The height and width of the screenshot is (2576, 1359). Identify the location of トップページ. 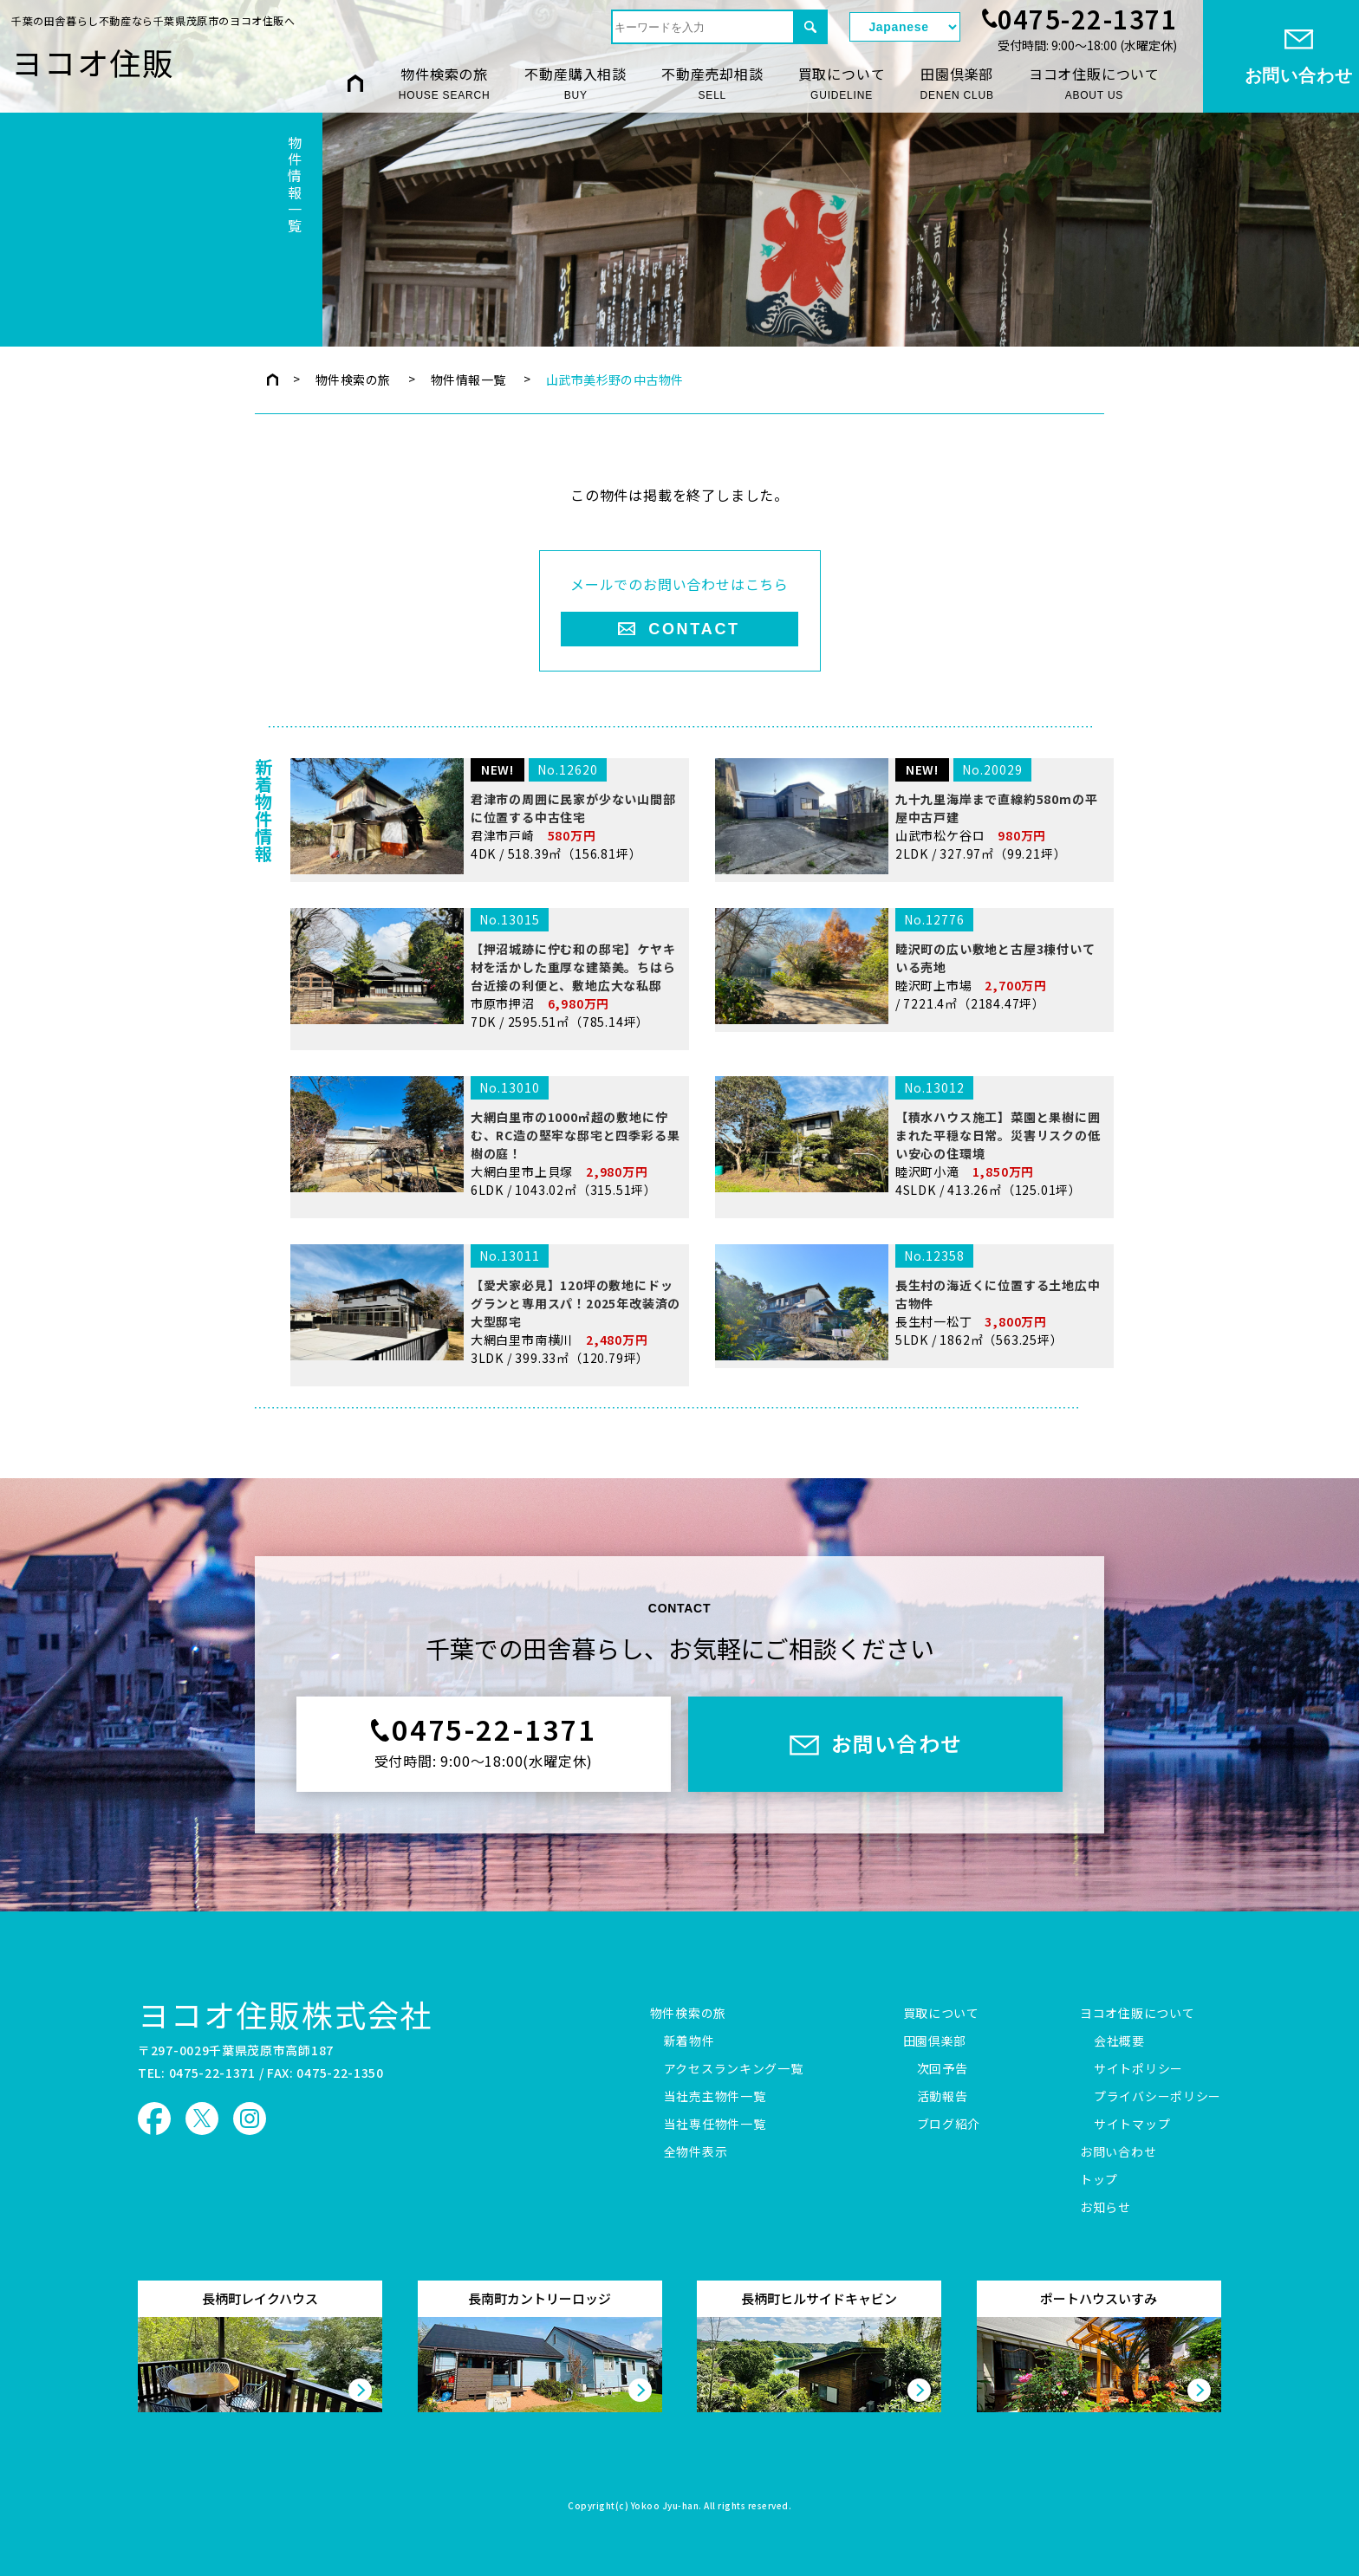
(272, 379).